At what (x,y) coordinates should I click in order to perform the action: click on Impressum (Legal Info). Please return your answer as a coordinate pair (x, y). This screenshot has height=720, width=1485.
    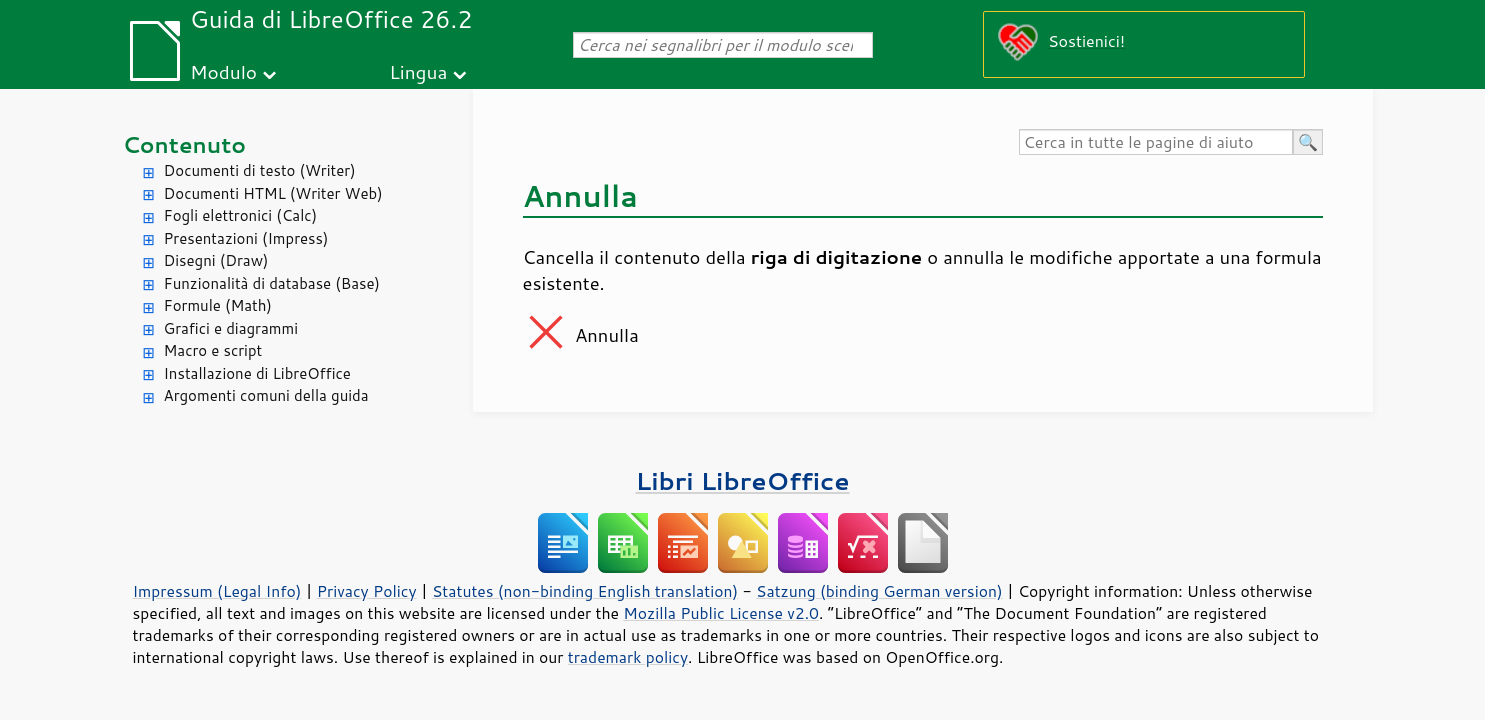
    Looking at the image, I should click on (217, 591).